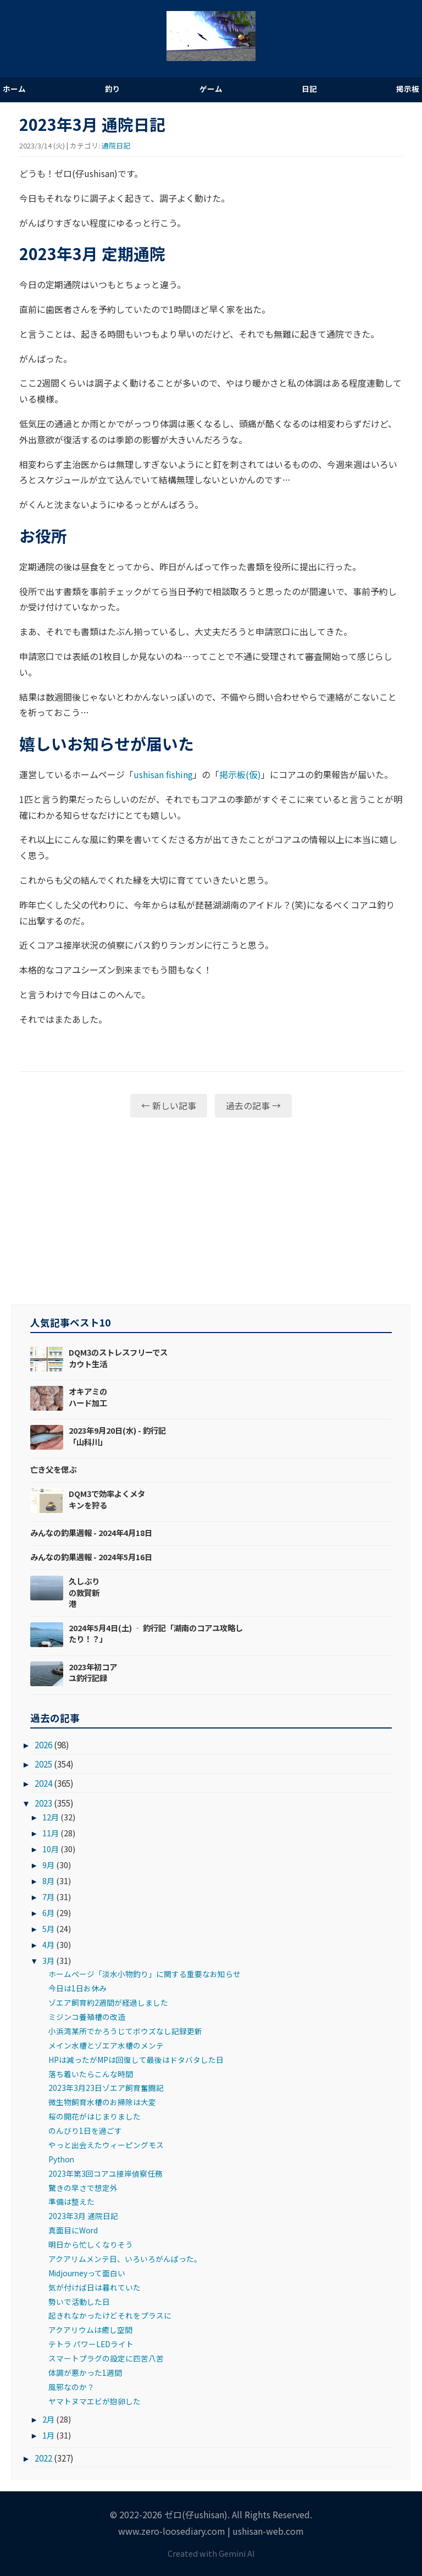  Describe the element at coordinates (240, 774) in the screenshot. I see `掲示板(仮)` at that location.